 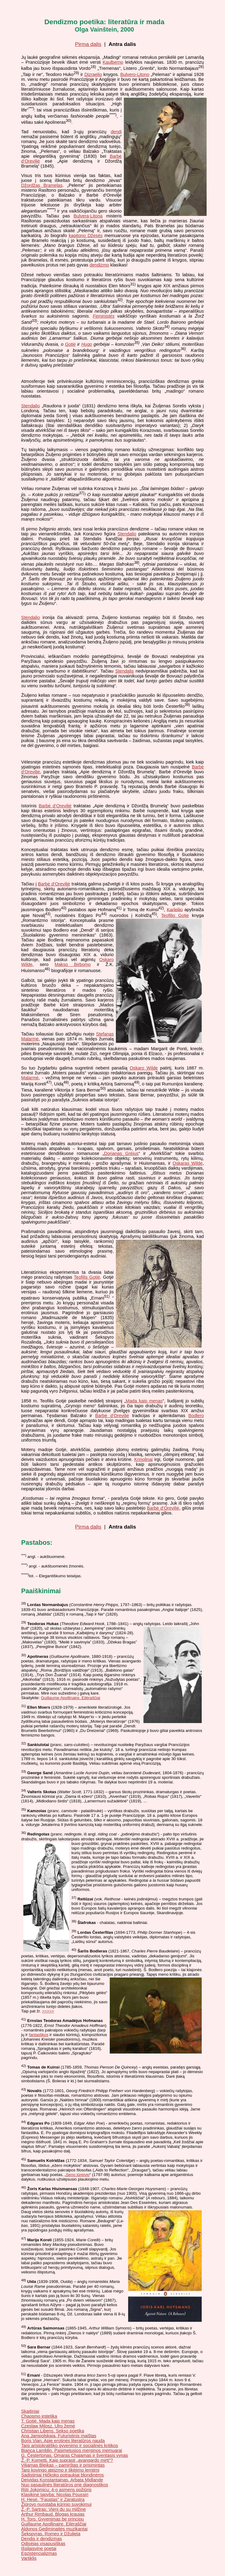 I want to click on Christian Libens. Sekso poetika, so click(x=52, y=2430).